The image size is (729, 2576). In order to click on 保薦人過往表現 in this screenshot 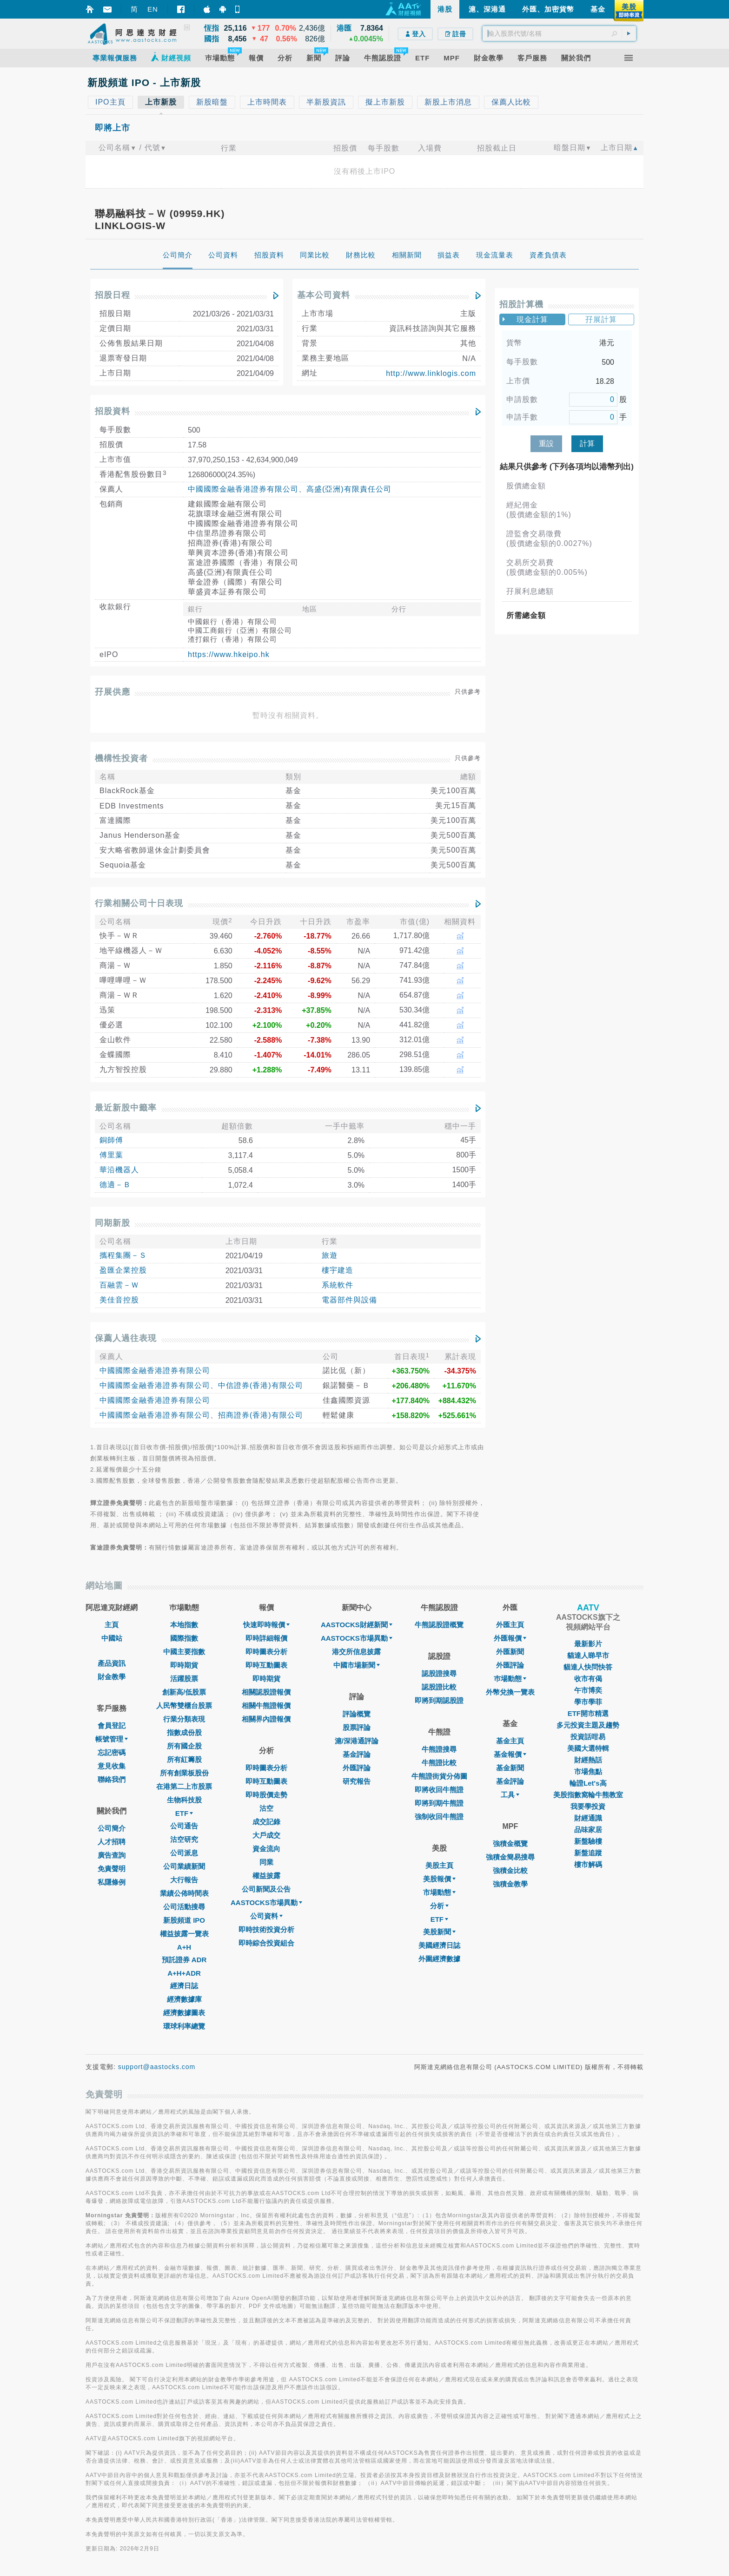, I will do `click(126, 1338)`.